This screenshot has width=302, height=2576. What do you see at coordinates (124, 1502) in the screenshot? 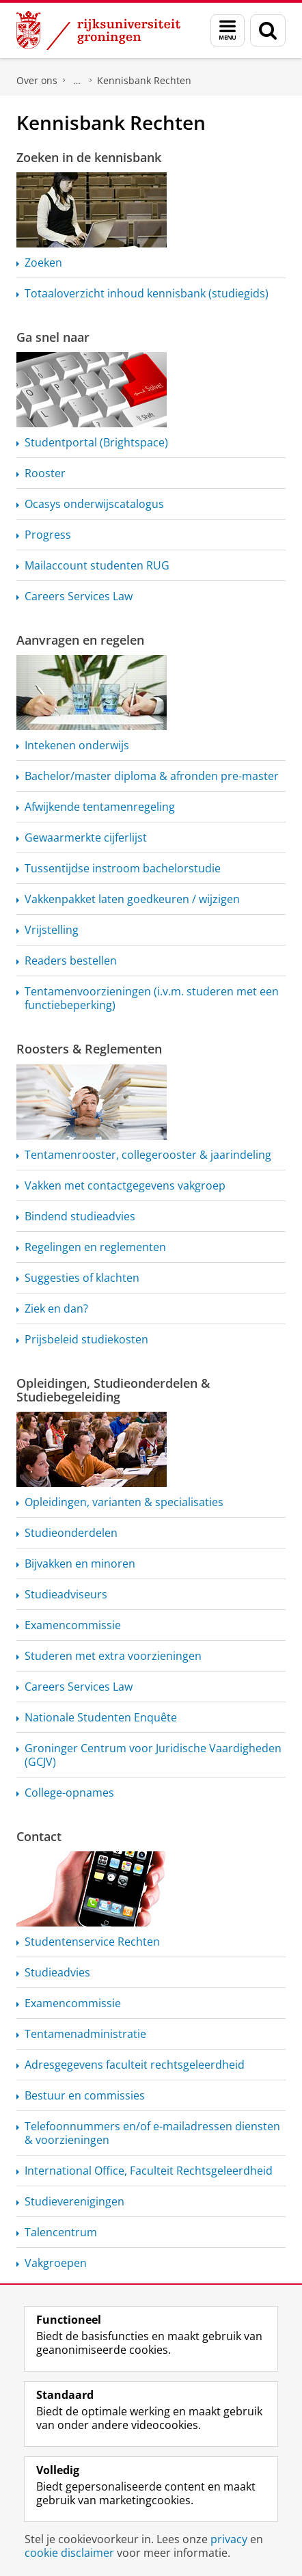
I see `Opleidingen, varianten & specialisaties` at bounding box center [124, 1502].